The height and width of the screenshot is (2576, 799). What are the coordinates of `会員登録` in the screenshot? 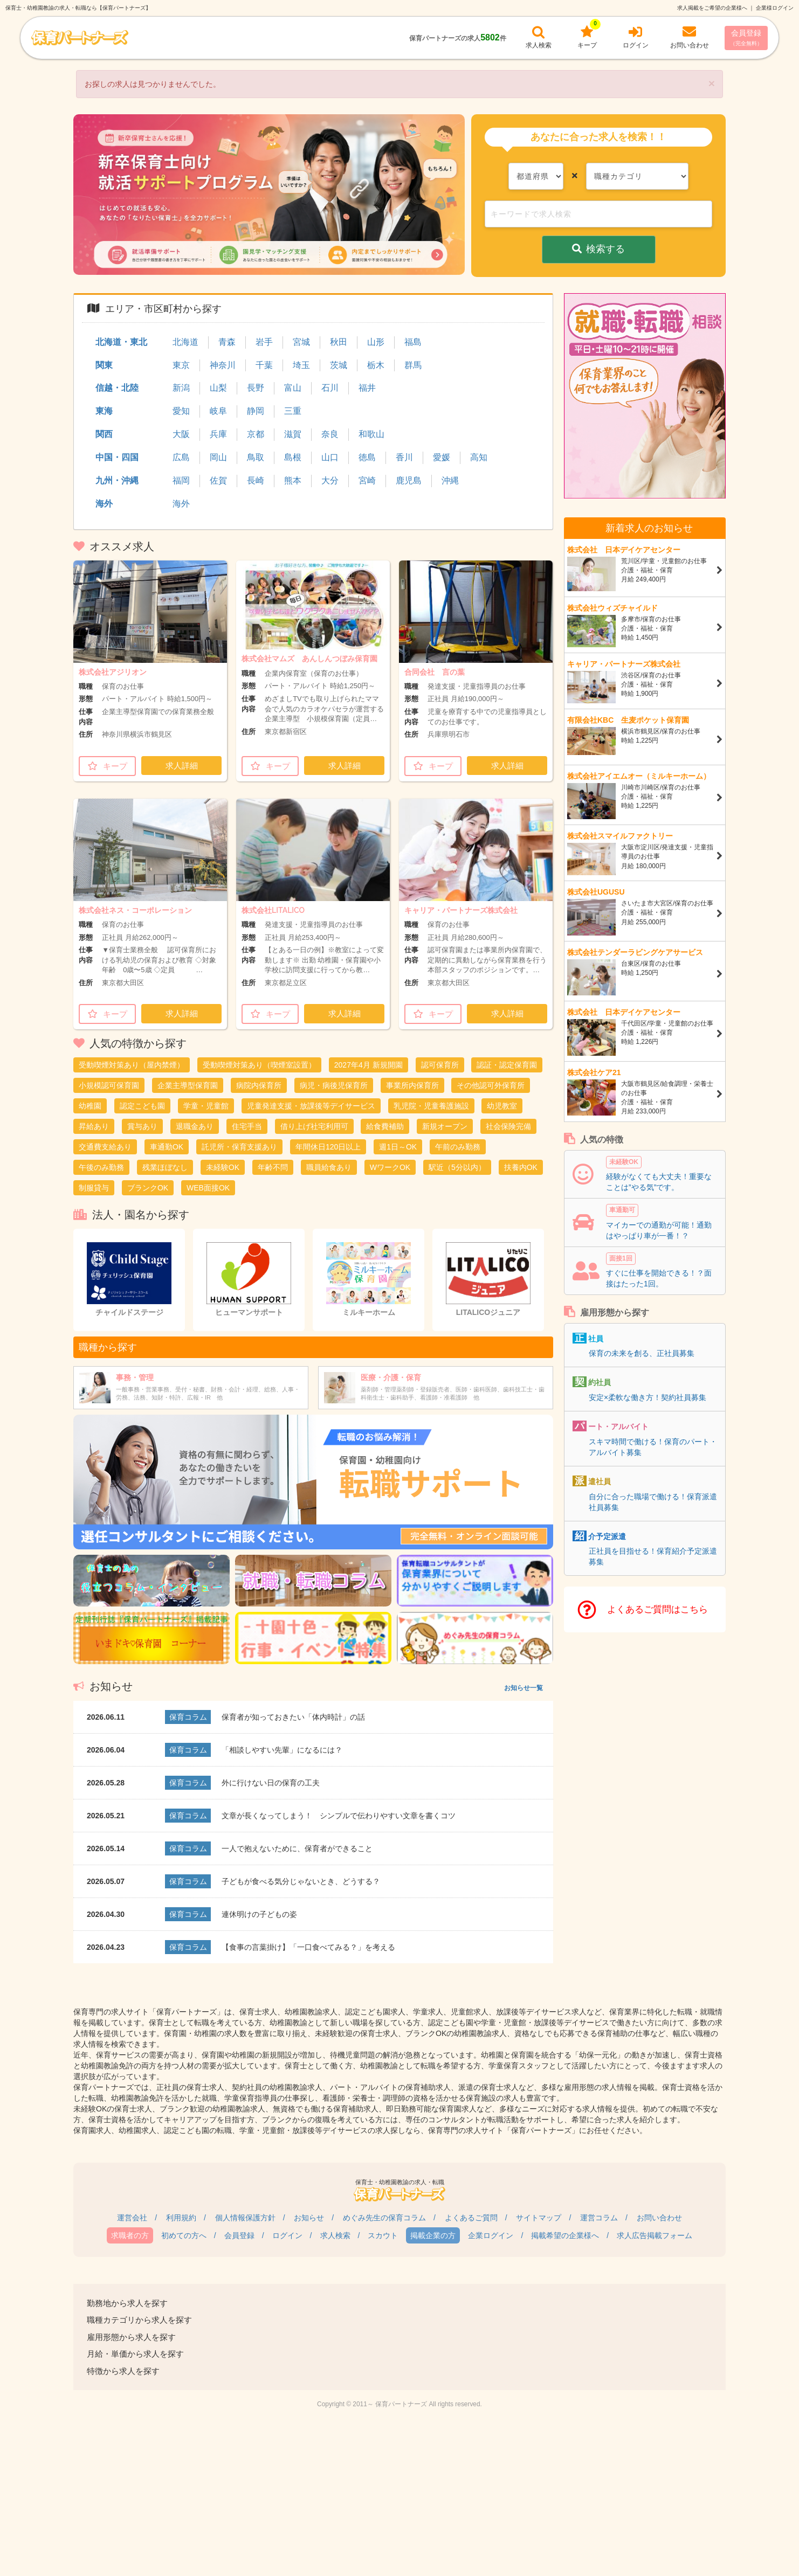 It's located at (746, 37).